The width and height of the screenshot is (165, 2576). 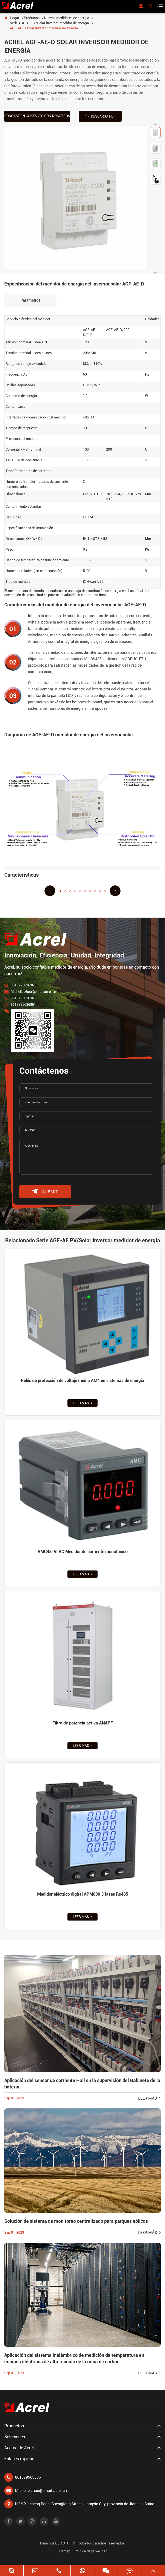 What do you see at coordinates (45, 1191) in the screenshot?
I see `submit` at bounding box center [45, 1191].